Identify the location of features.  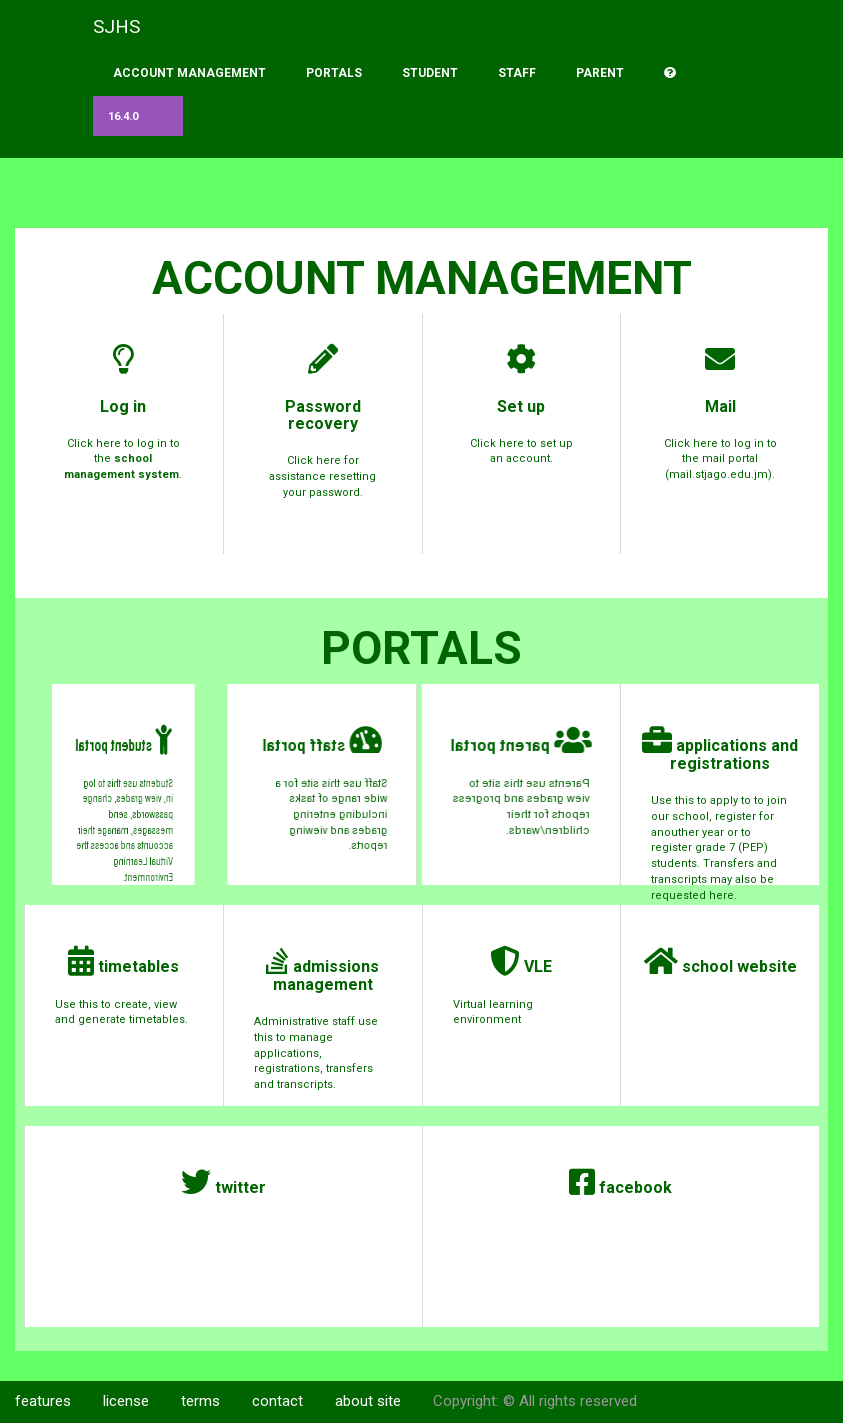
(43, 1401).